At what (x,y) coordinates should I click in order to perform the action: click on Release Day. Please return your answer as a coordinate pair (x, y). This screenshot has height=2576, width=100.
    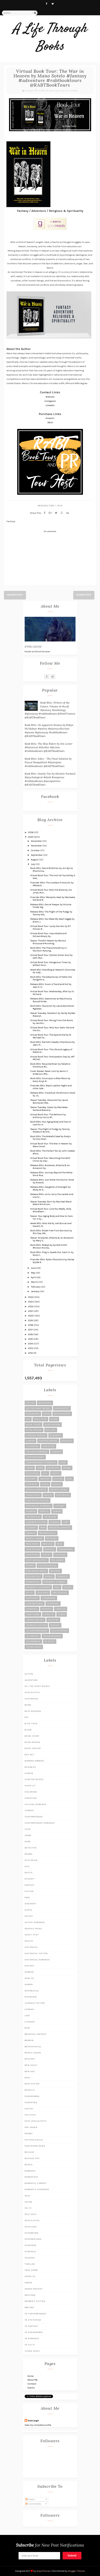
    Looking at the image, I should click on (33, 1576).